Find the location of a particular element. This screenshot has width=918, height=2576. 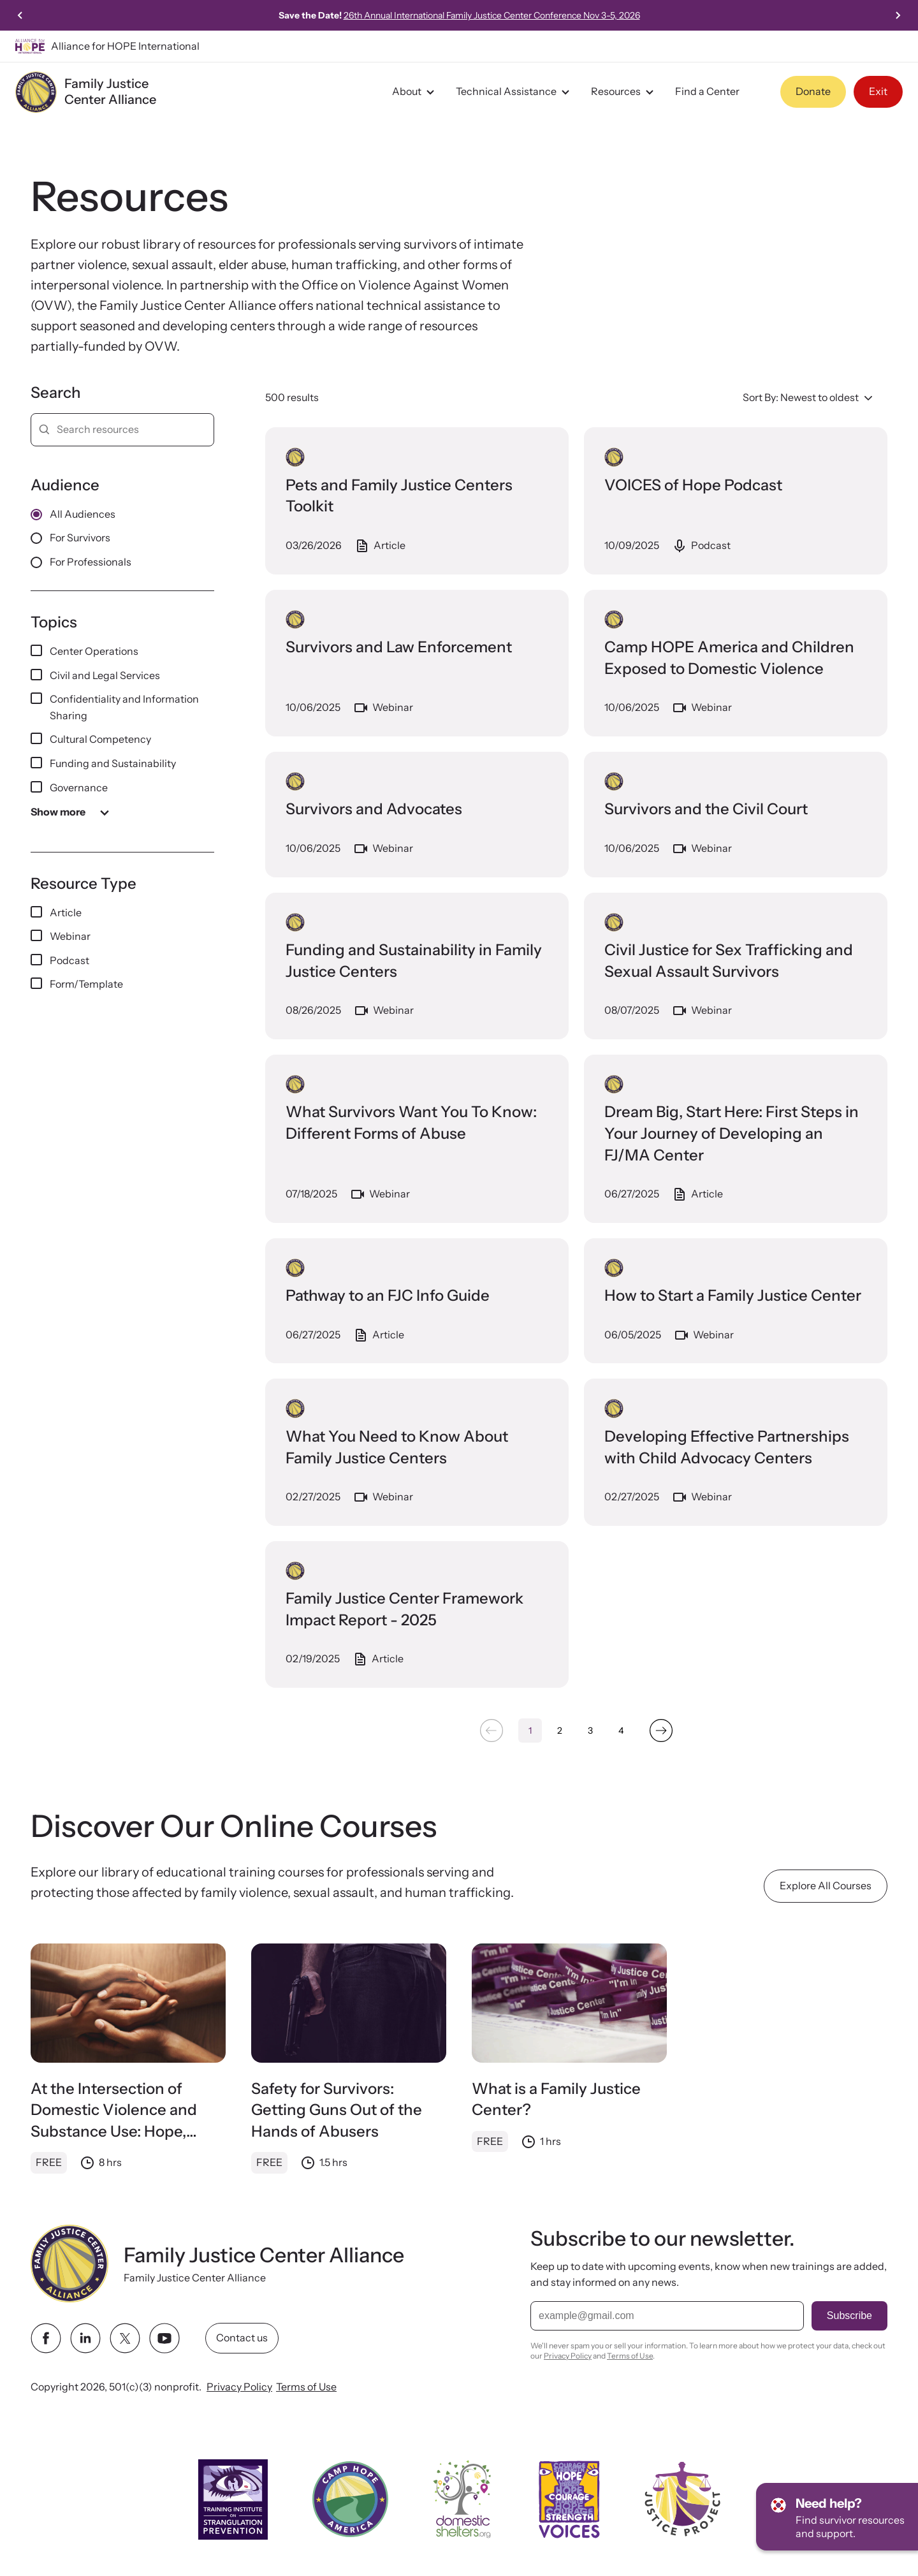

[linkedin link] is located at coordinates (85, 2338).